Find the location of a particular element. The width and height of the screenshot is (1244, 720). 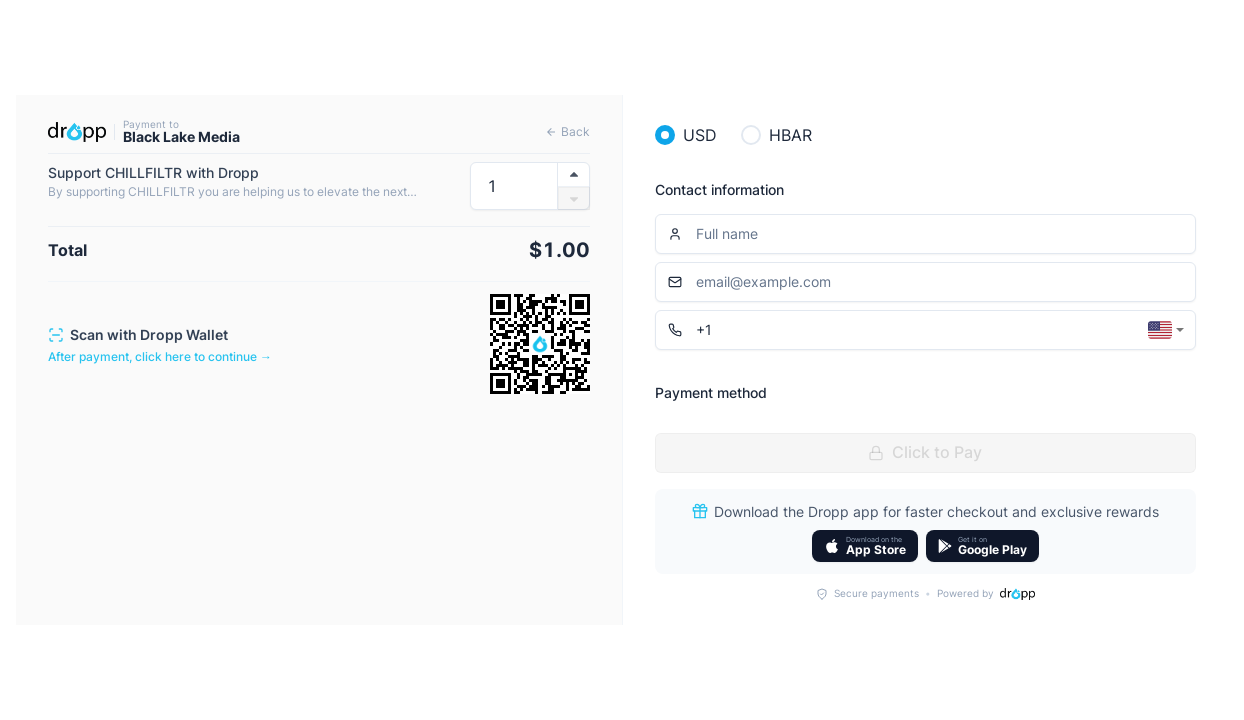

[combobox] is located at coordinates (1166, 330).